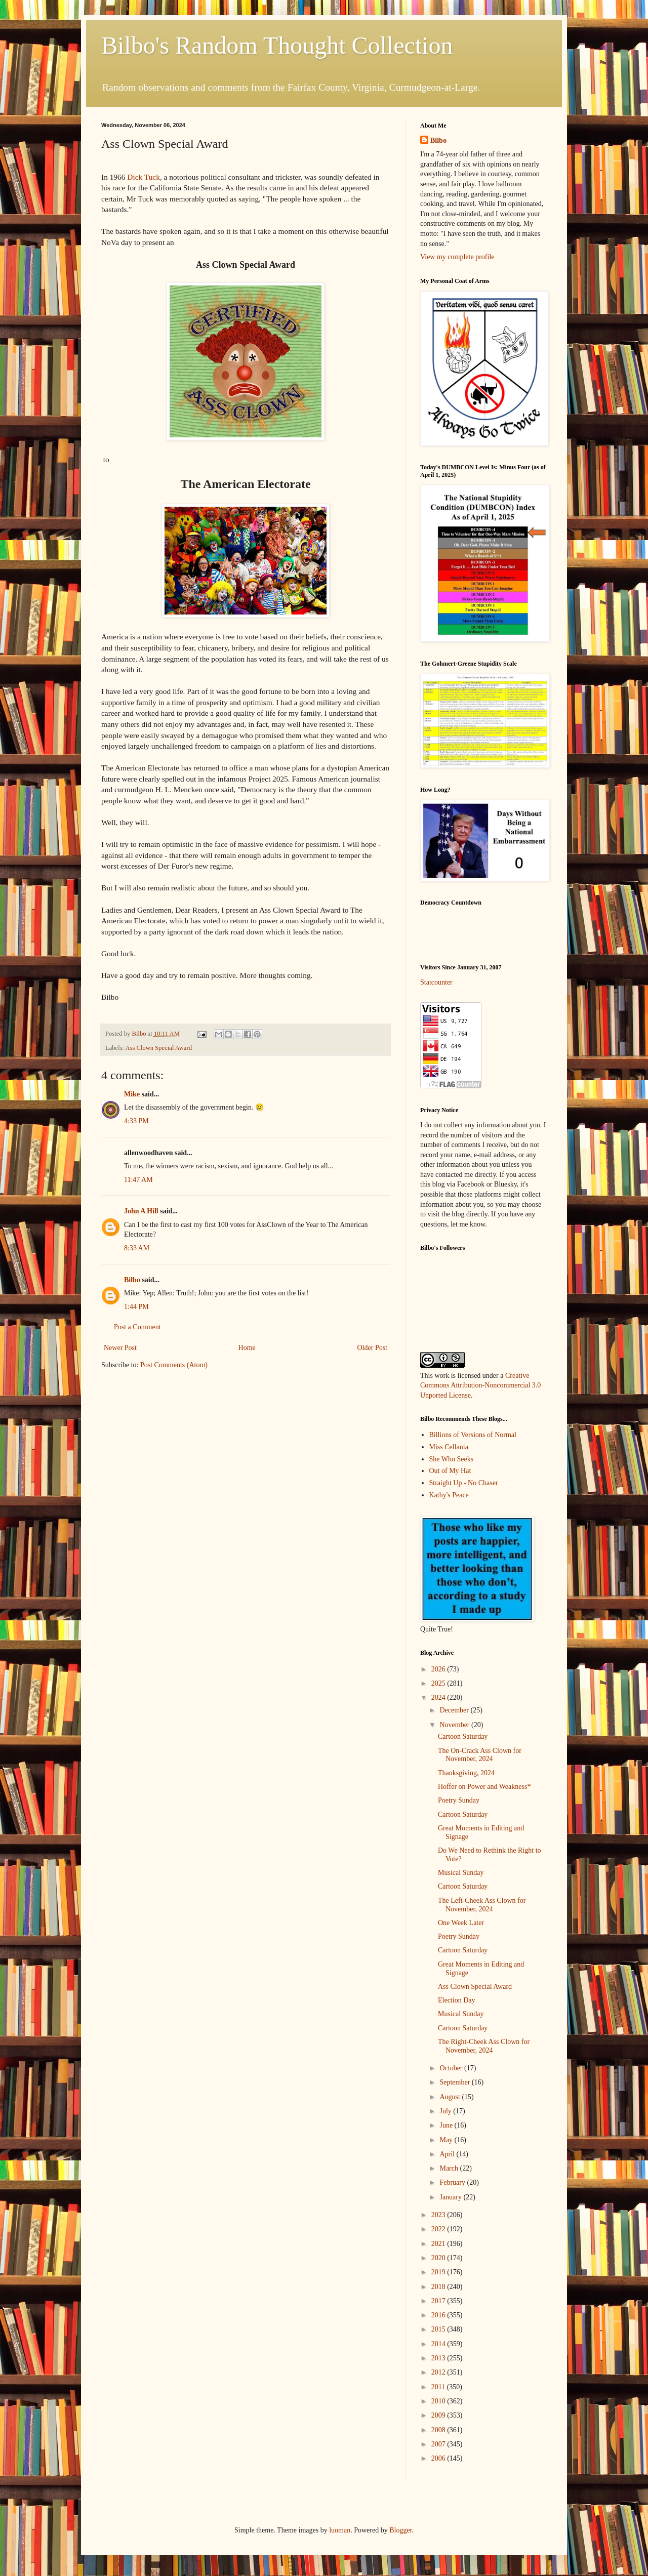 The width and height of the screenshot is (648, 2576). I want to click on 2025, so click(439, 1683).